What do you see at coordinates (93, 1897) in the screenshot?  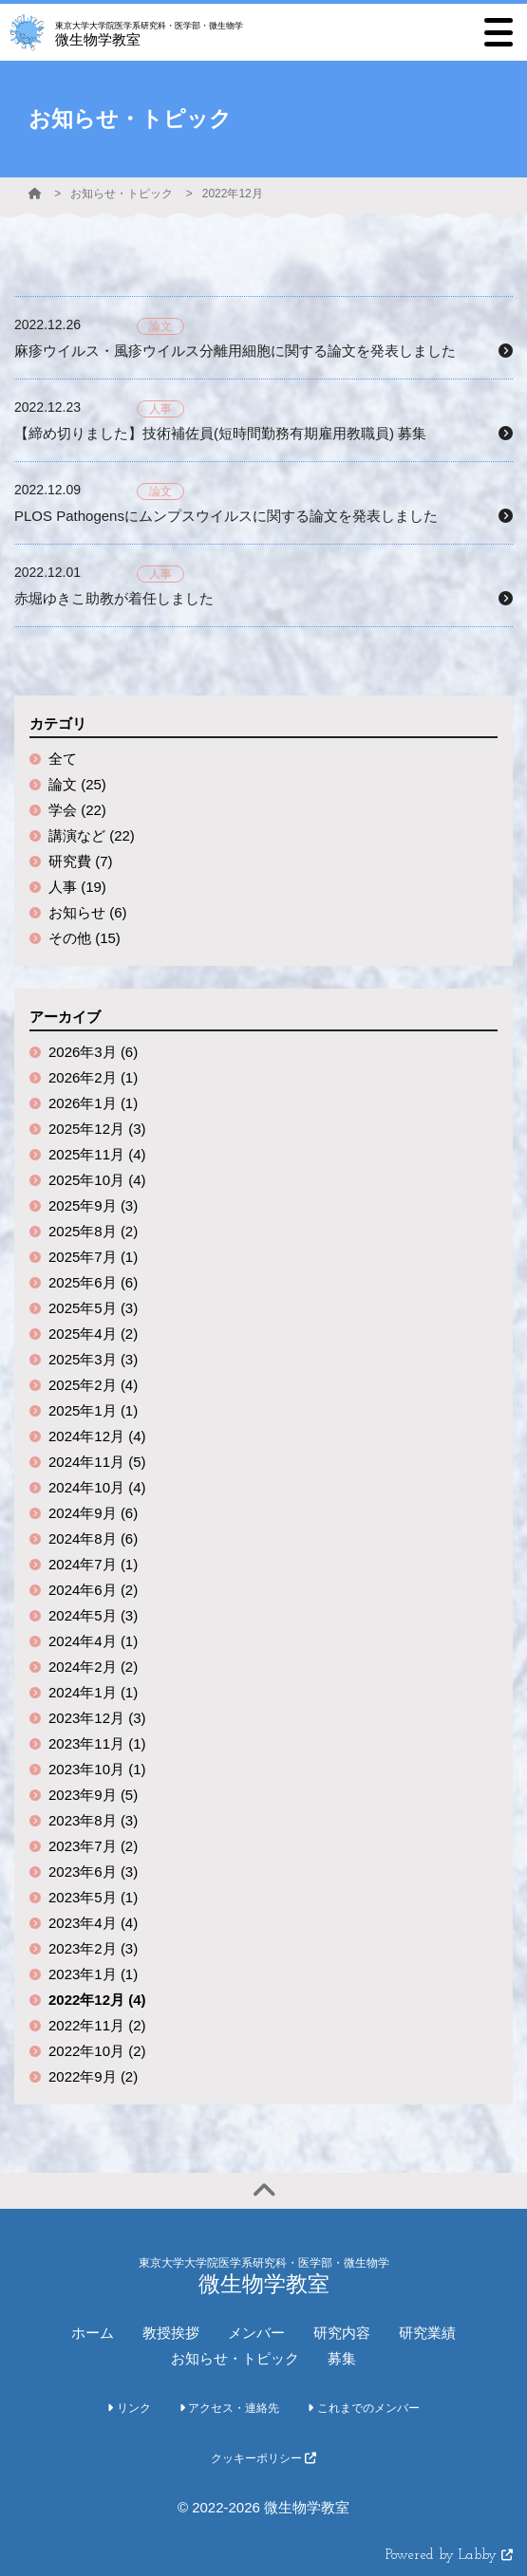 I see `2023年5月 (1)` at bounding box center [93, 1897].